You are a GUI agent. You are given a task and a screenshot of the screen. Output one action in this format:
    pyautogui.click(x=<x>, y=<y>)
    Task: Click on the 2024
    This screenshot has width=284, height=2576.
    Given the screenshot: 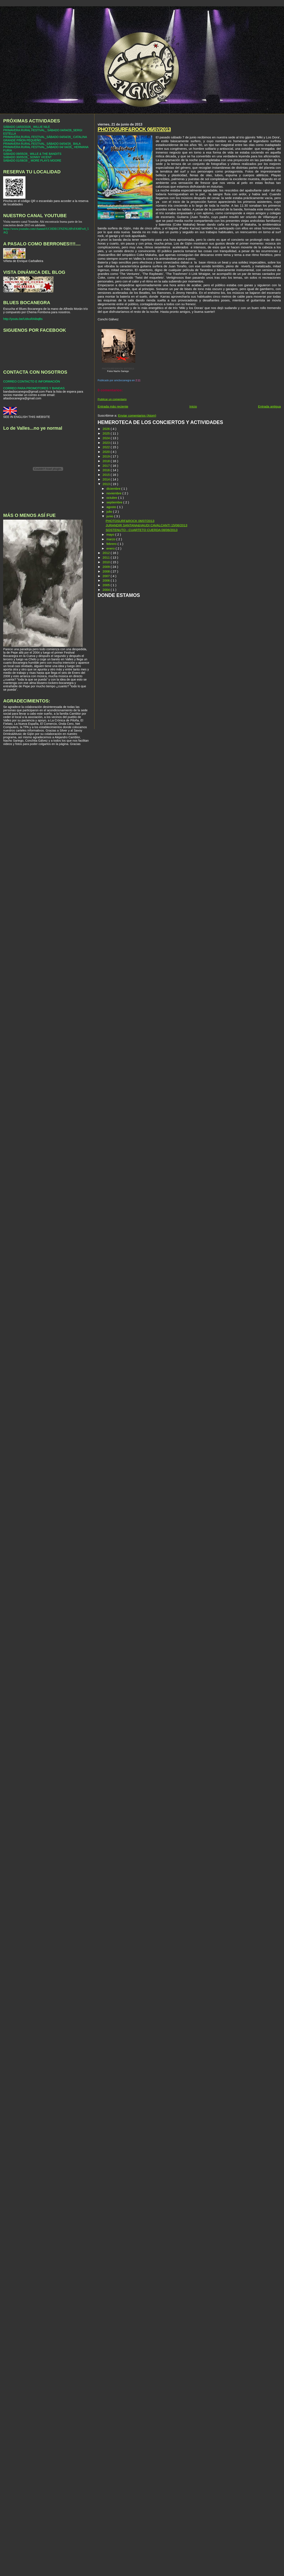 What is the action you would take?
    pyautogui.click(x=107, y=438)
    